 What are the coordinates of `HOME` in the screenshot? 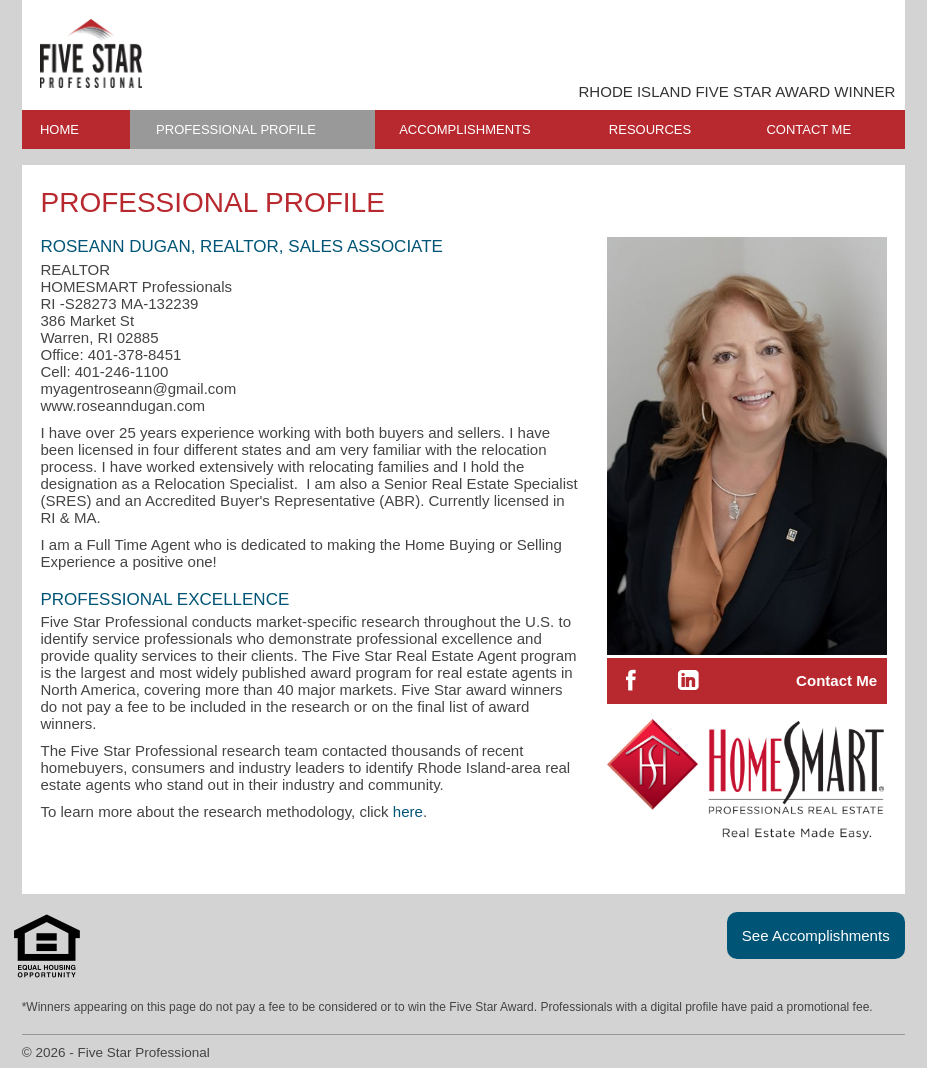 It's located at (59, 129).